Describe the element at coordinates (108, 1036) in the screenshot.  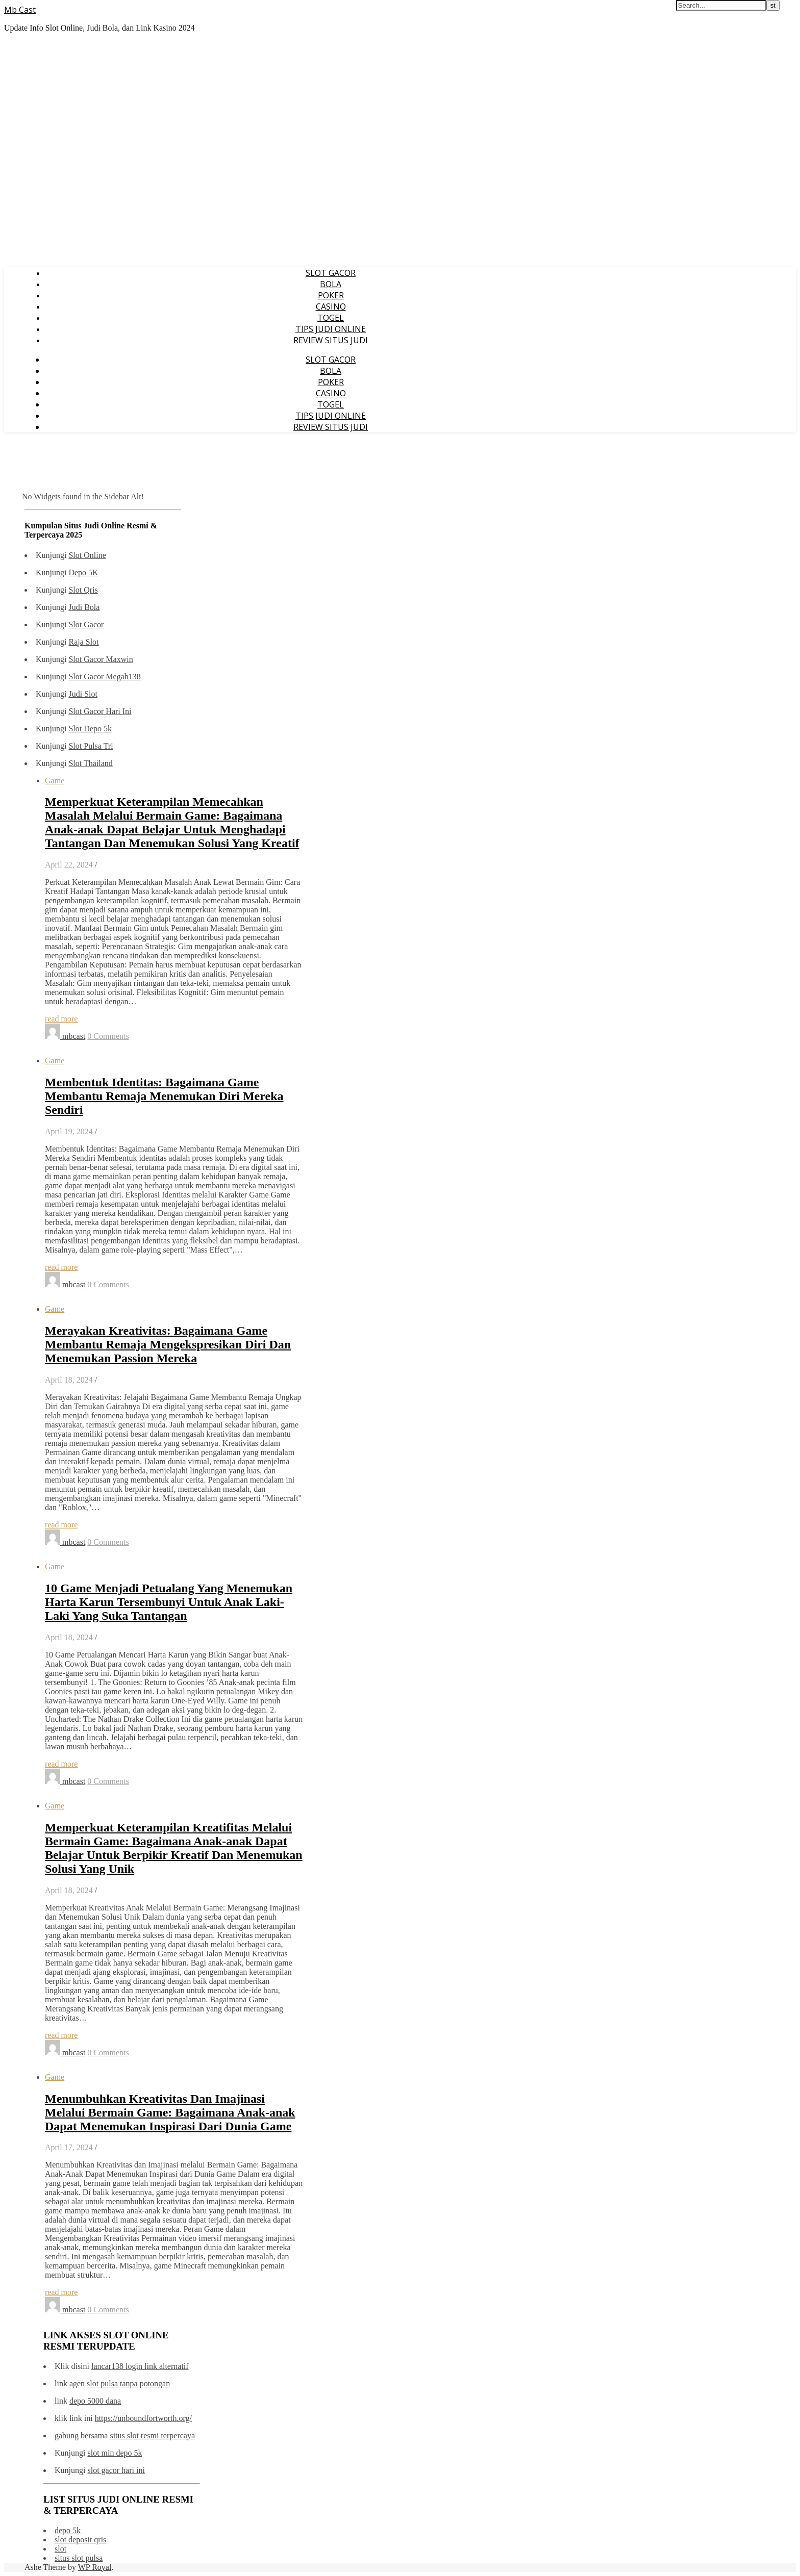
I see `0 Comments` at that location.